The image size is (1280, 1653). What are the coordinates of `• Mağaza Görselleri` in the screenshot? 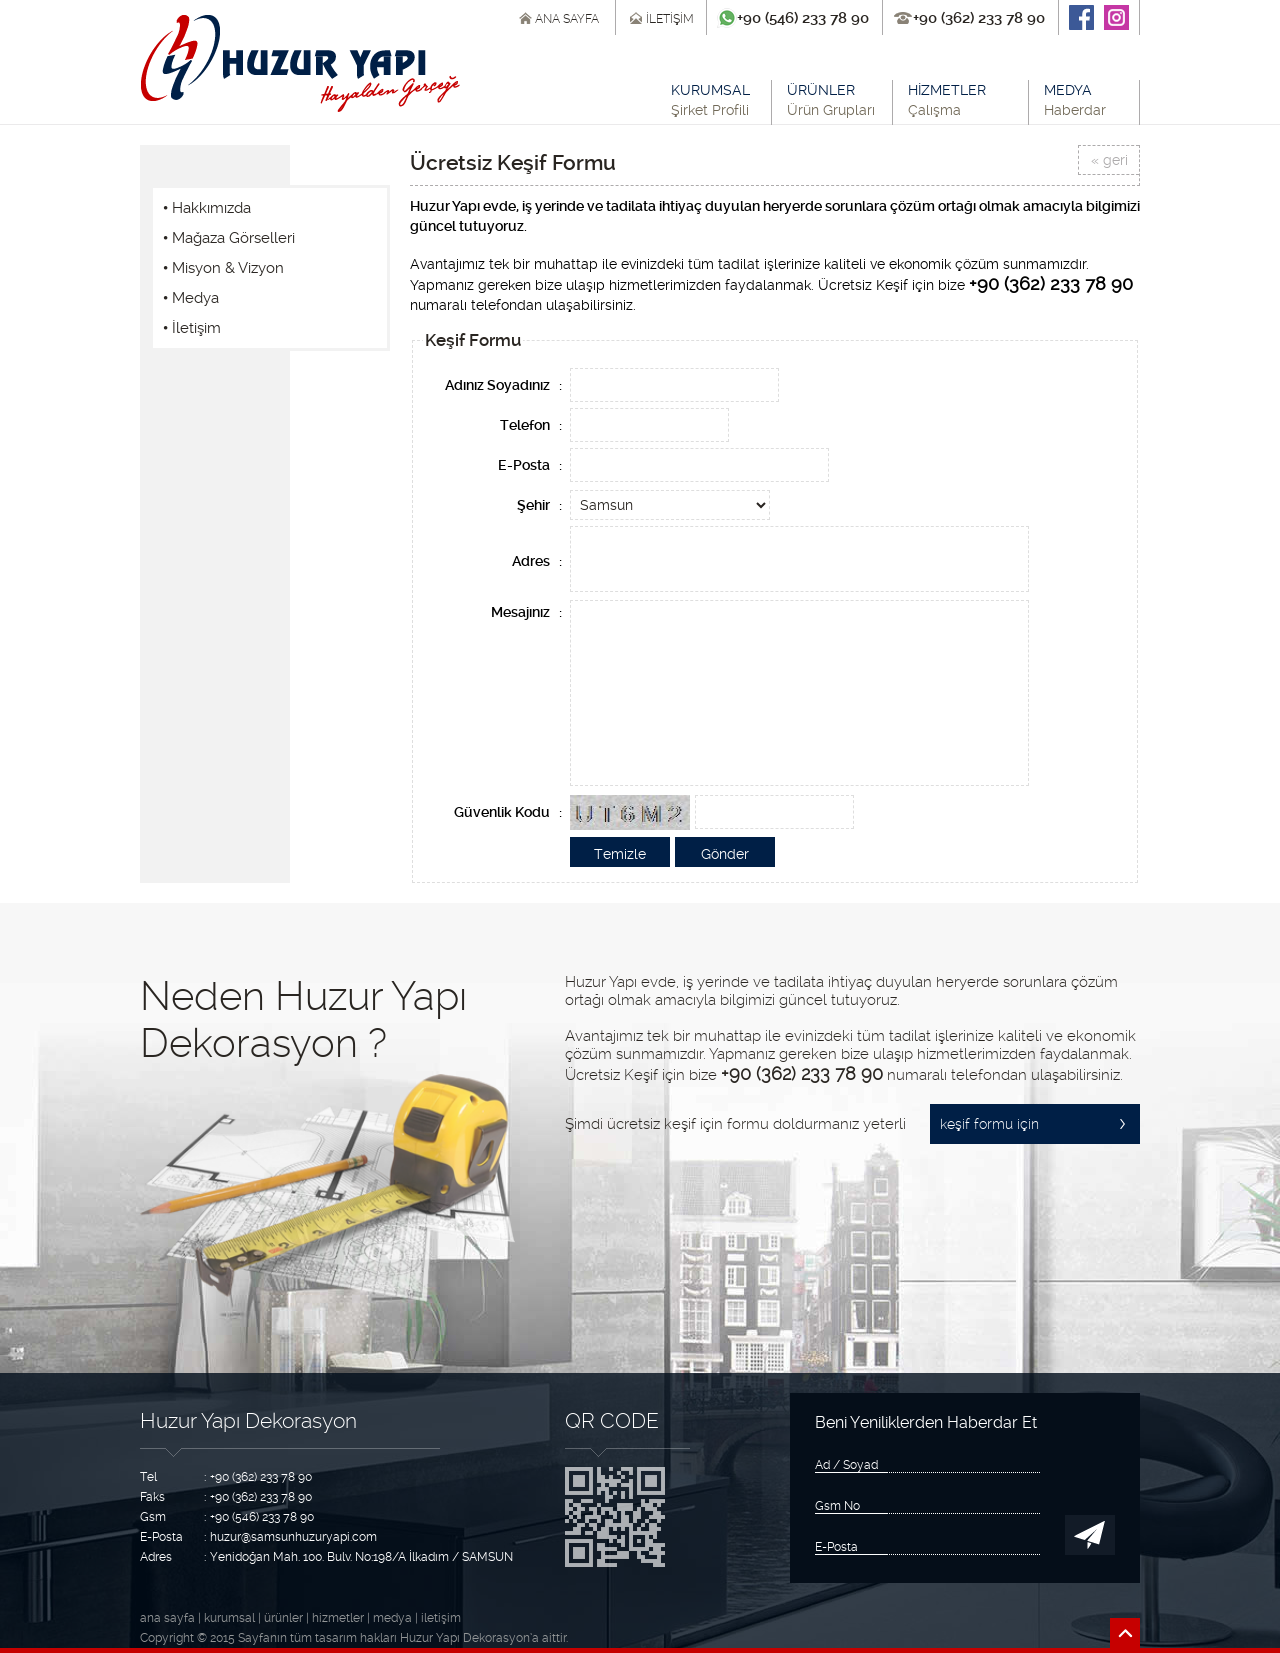 It's located at (229, 238).